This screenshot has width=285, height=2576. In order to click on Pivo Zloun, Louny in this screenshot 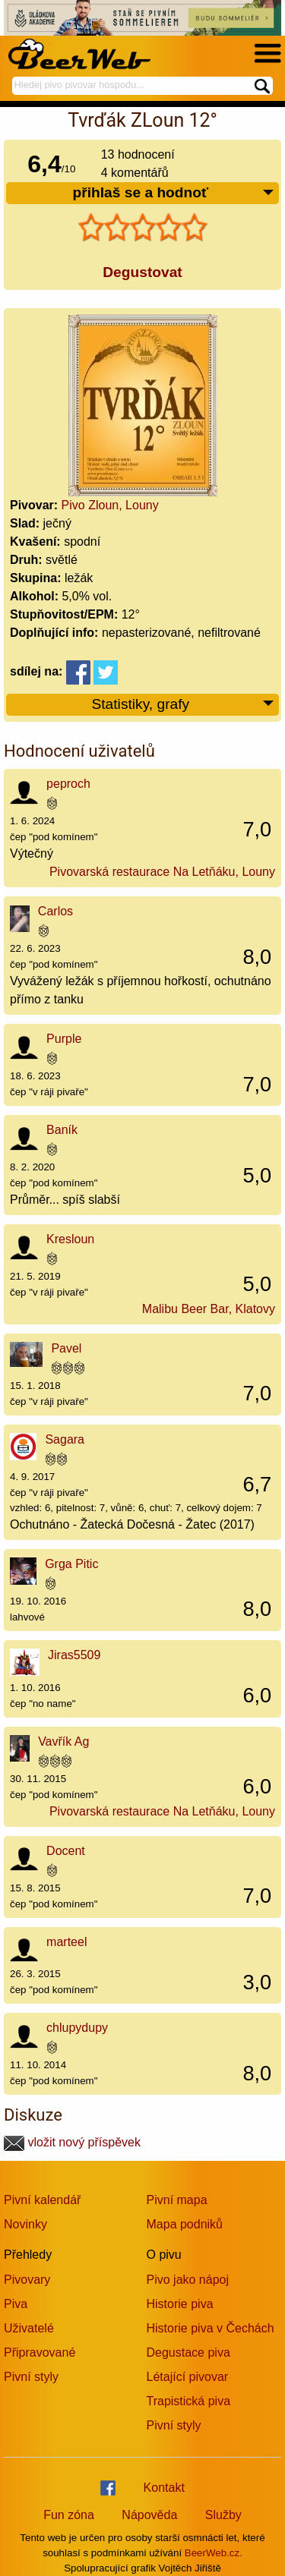, I will do `click(110, 505)`.